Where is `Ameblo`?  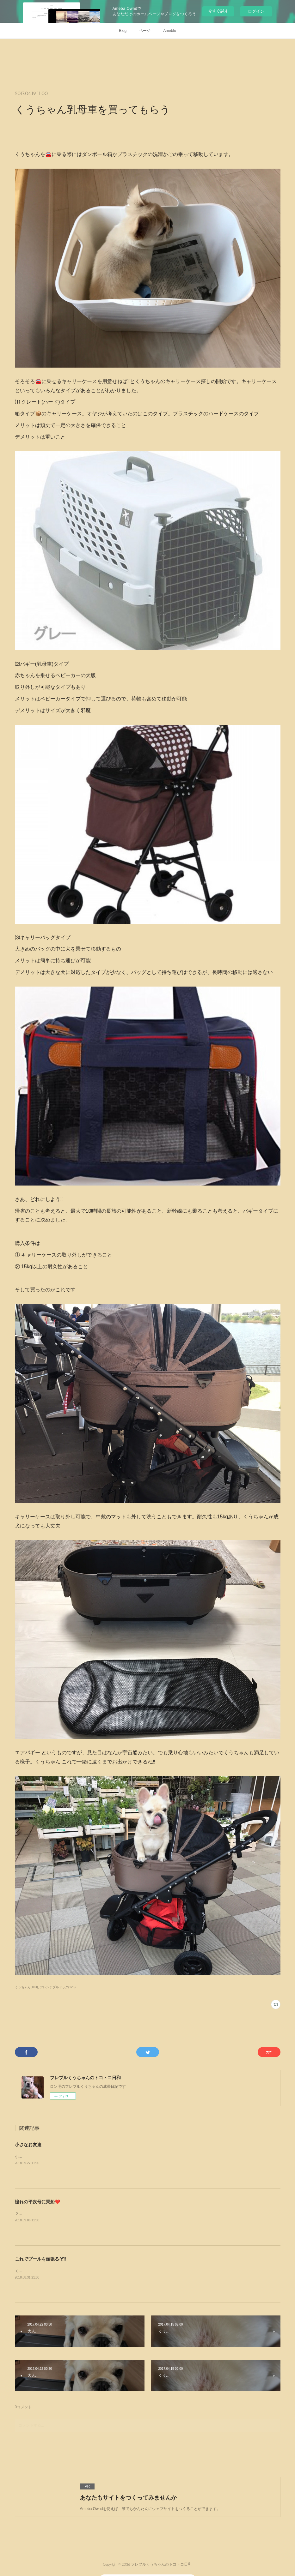
Ameblo is located at coordinates (169, 30).